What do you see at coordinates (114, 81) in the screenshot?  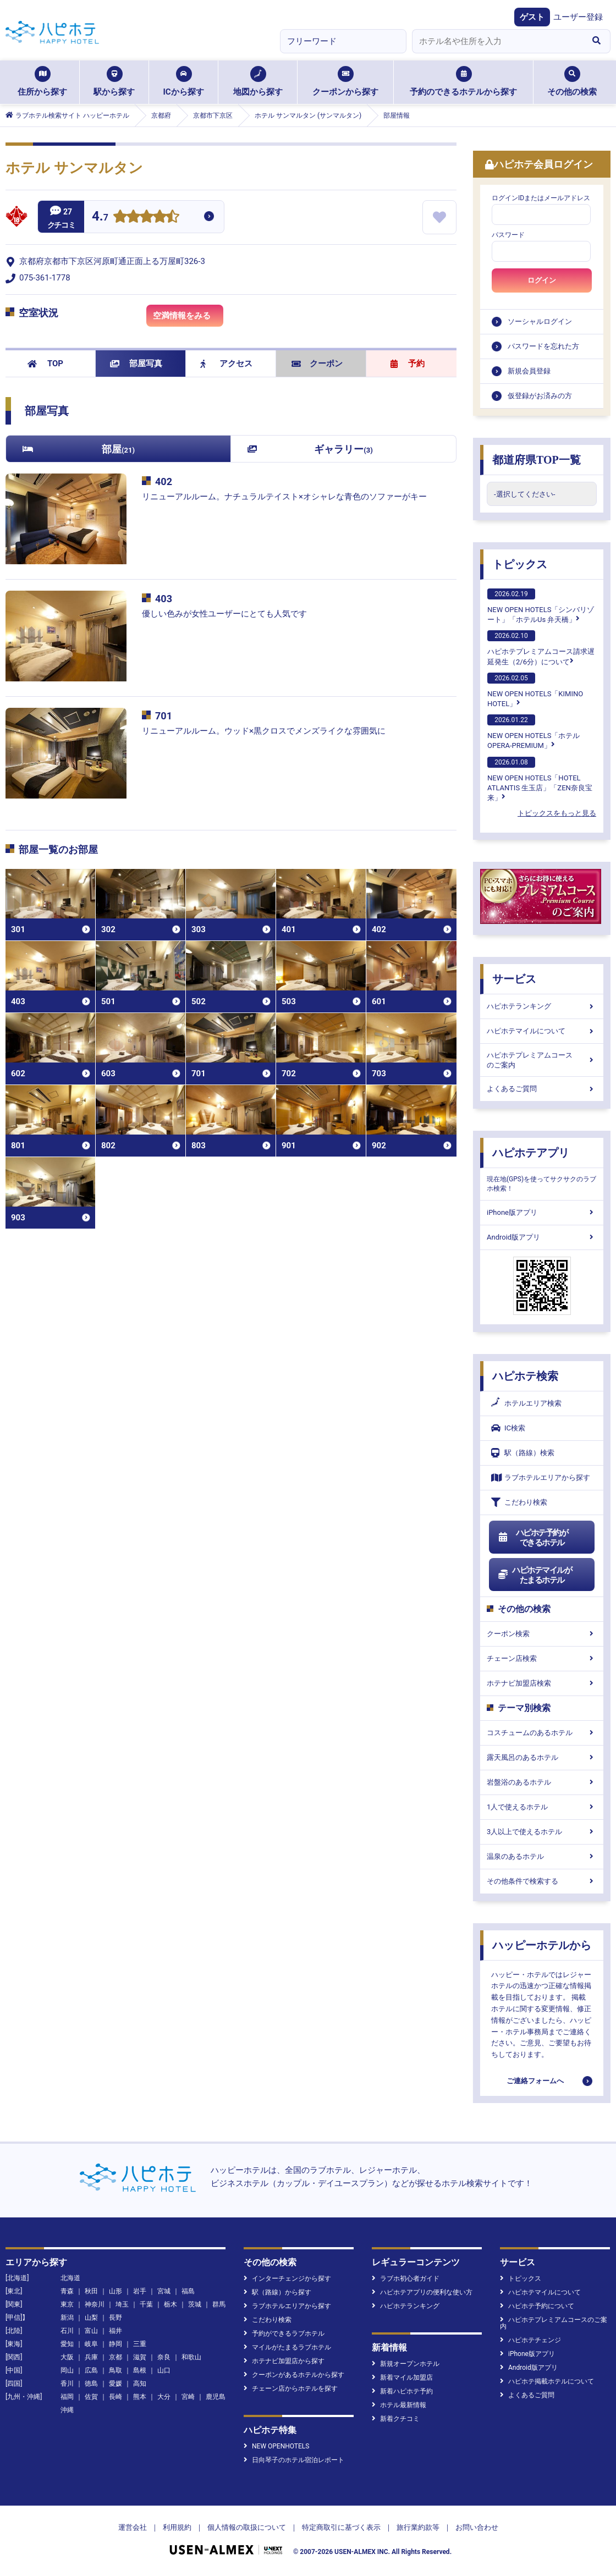 I see `駅から探す` at bounding box center [114, 81].